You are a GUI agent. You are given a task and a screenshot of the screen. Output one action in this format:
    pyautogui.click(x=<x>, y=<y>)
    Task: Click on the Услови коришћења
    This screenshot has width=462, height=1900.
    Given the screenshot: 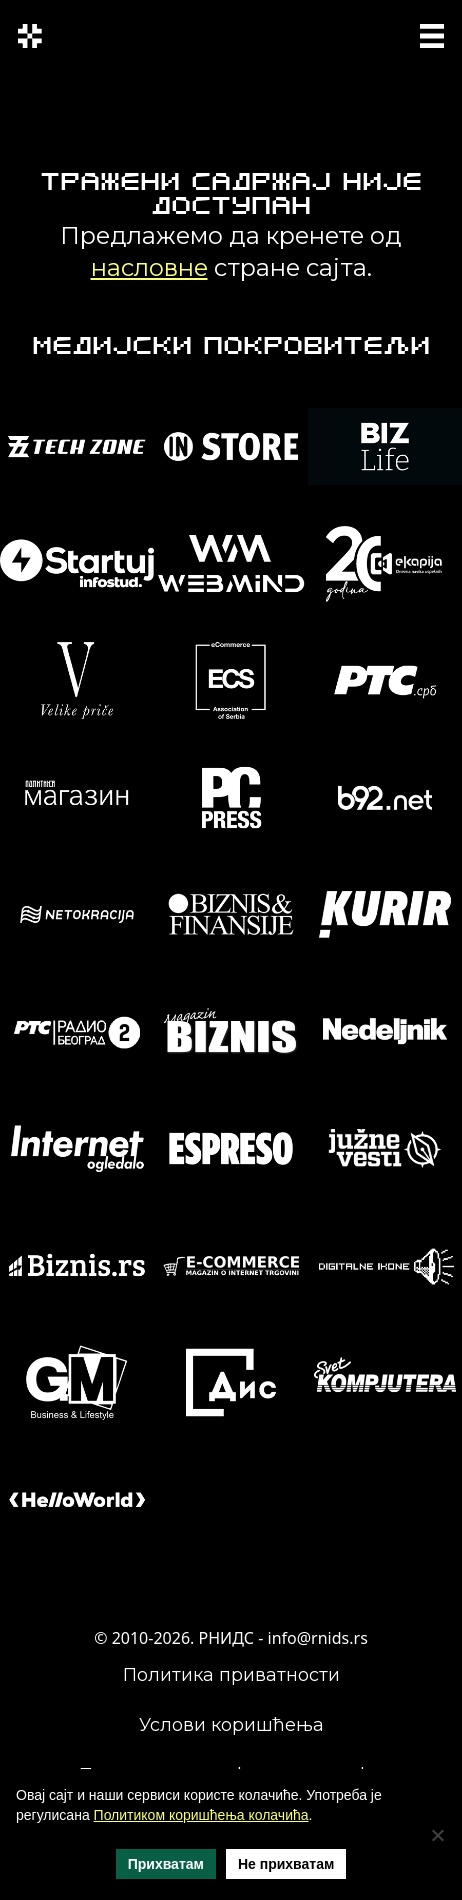 What is the action you would take?
    pyautogui.click(x=231, y=1725)
    